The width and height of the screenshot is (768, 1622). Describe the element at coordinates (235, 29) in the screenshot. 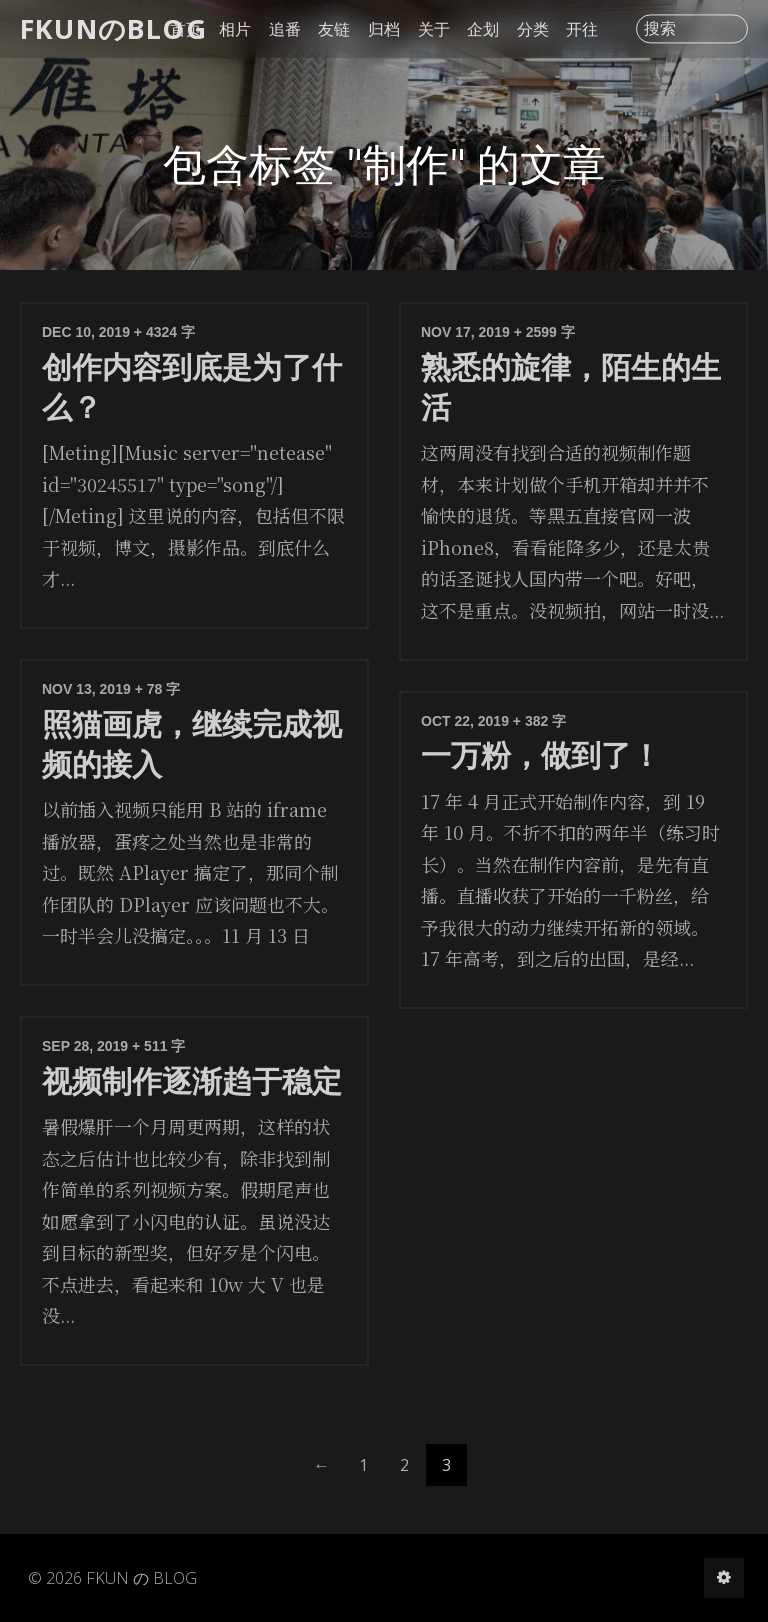

I see `相片` at that location.